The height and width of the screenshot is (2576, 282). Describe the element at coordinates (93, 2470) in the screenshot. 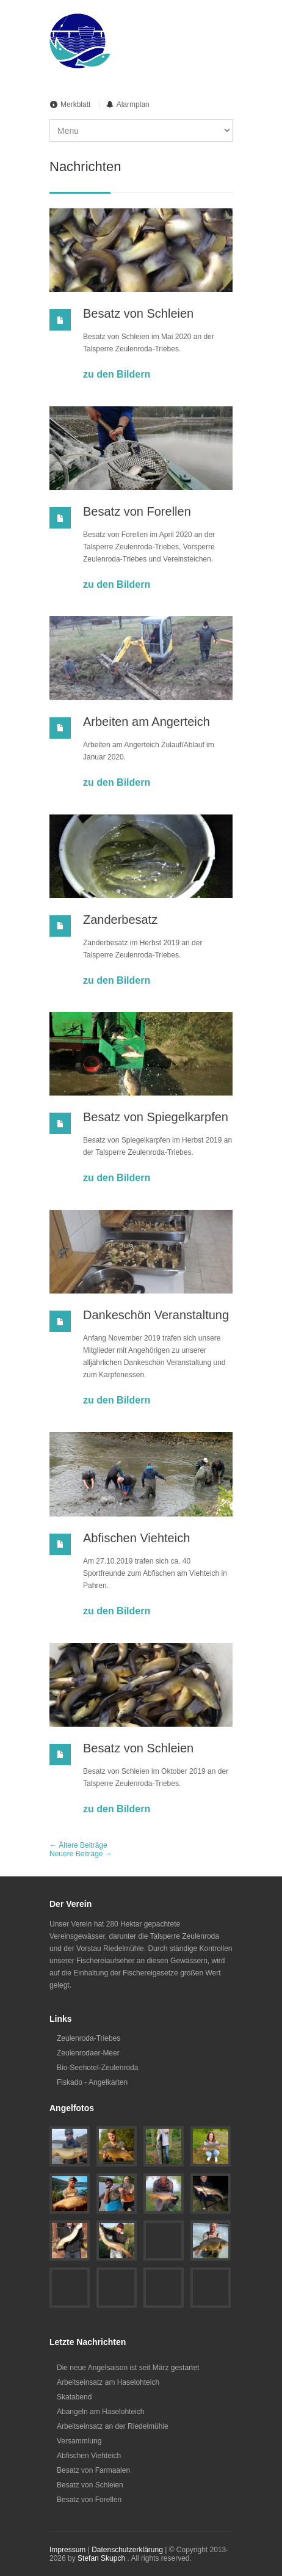

I see `Besatz von Farmaalen` at that location.